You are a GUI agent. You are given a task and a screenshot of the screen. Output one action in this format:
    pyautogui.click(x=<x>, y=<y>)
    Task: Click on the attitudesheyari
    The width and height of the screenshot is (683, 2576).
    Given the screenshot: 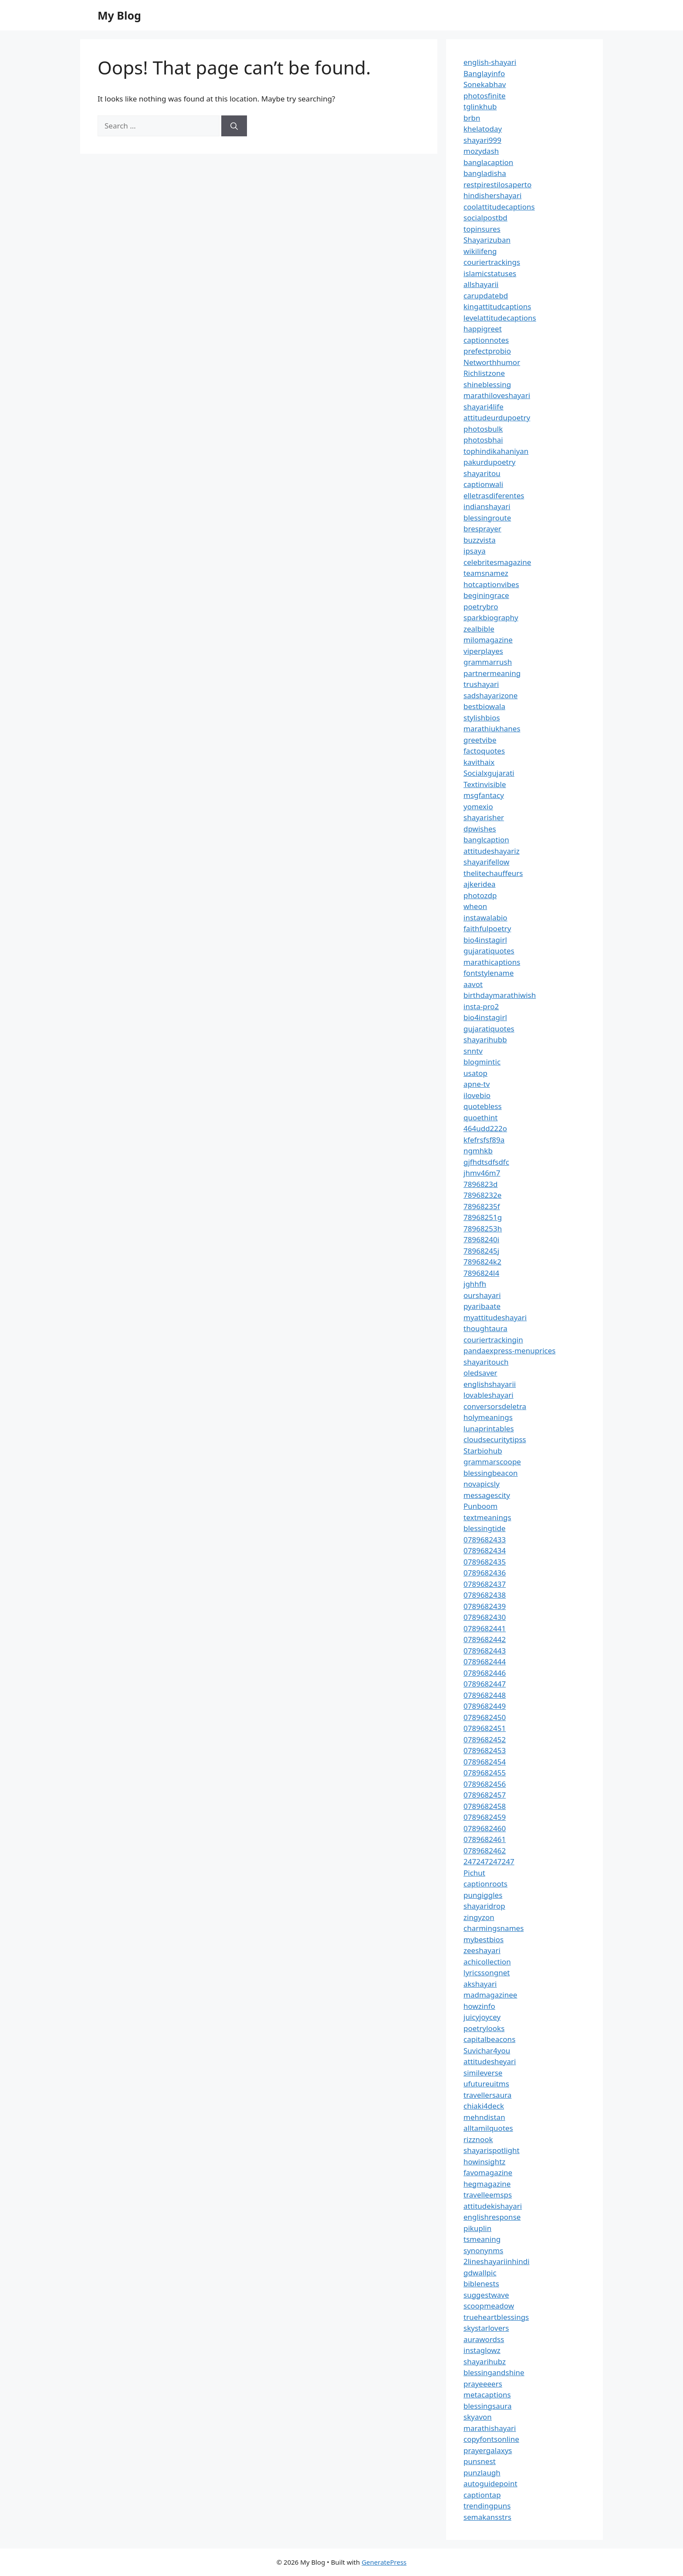 What is the action you would take?
    pyautogui.click(x=489, y=2061)
    